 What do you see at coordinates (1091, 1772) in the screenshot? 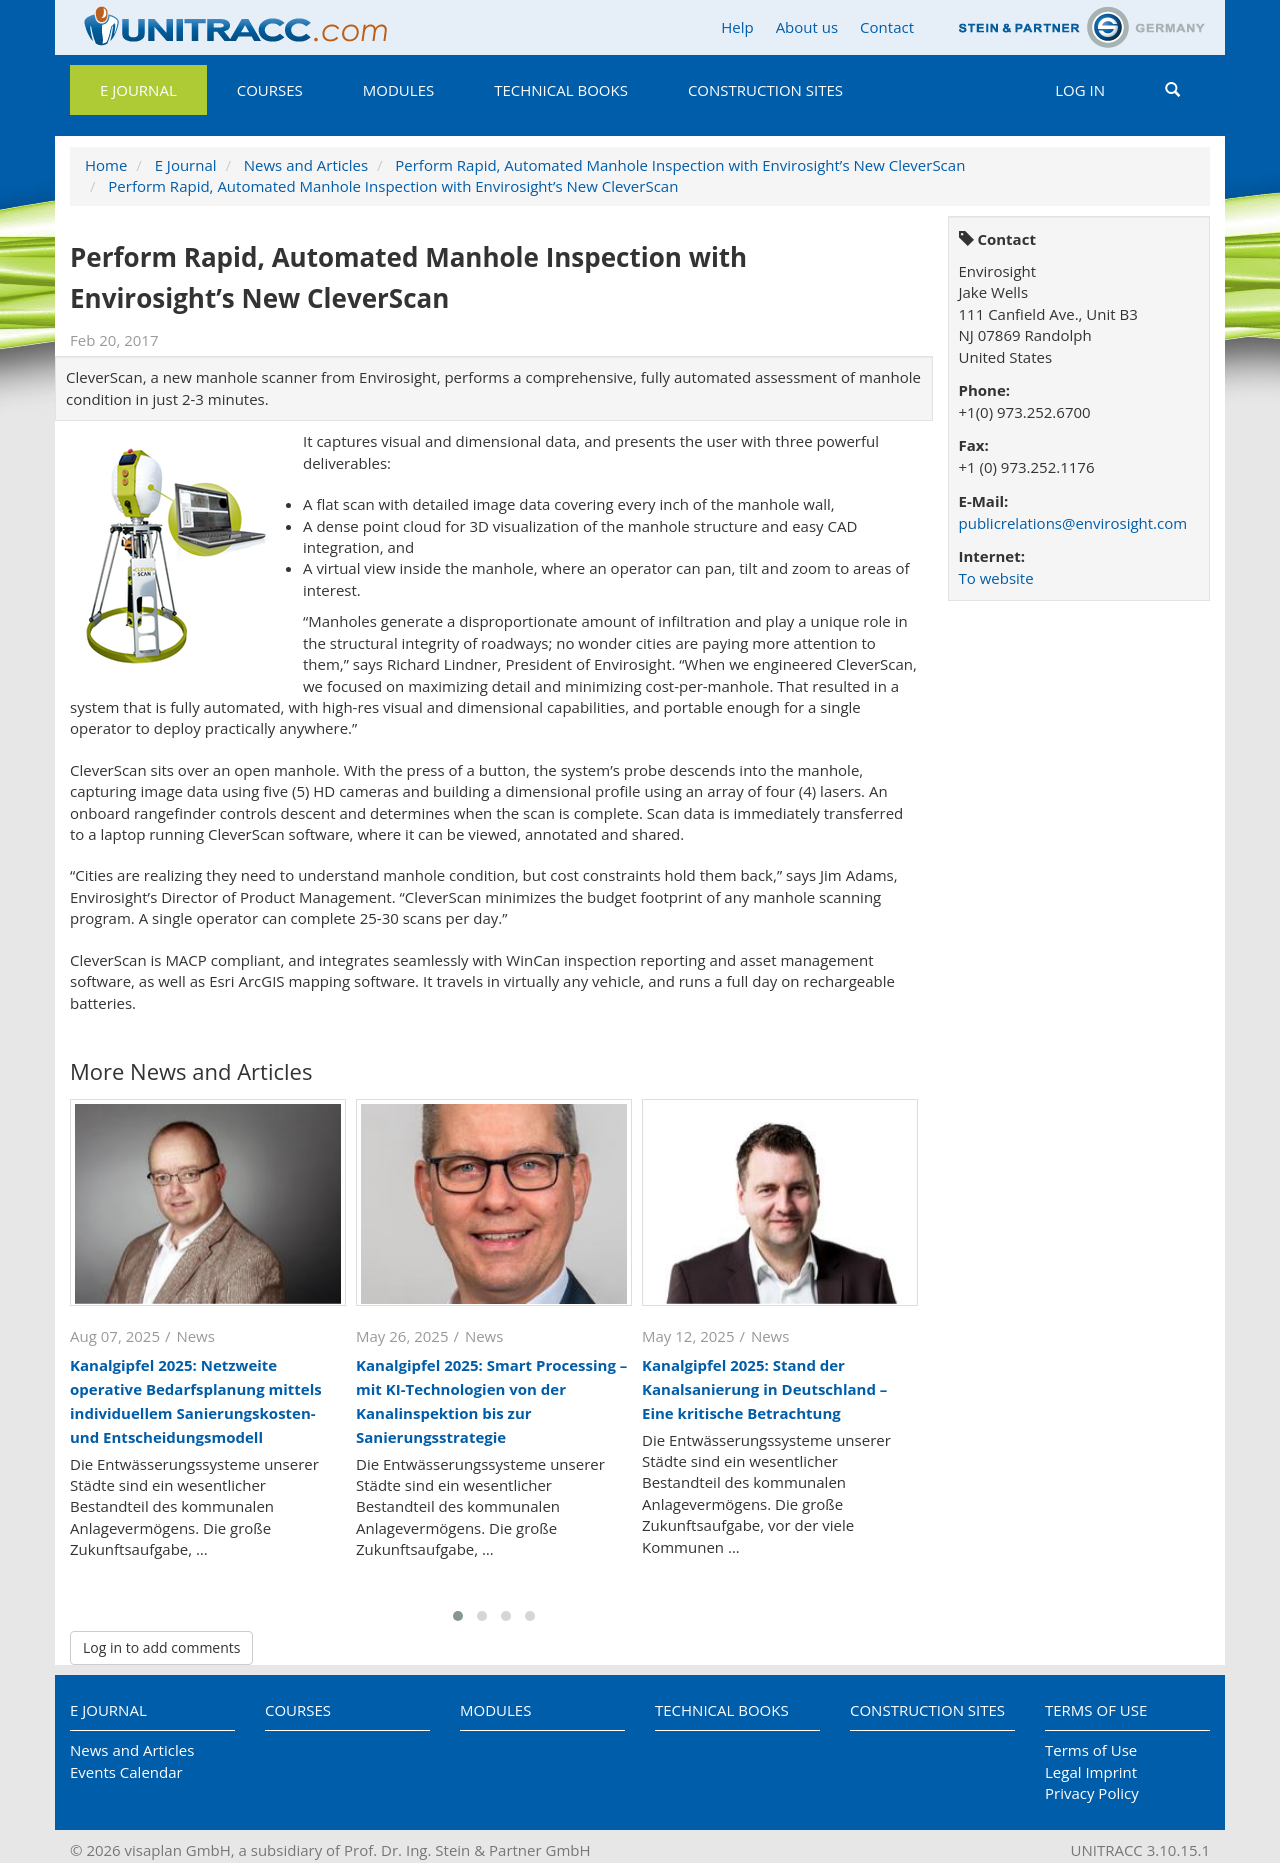
I see `Legal Imprint` at bounding box center [1091, 1772].